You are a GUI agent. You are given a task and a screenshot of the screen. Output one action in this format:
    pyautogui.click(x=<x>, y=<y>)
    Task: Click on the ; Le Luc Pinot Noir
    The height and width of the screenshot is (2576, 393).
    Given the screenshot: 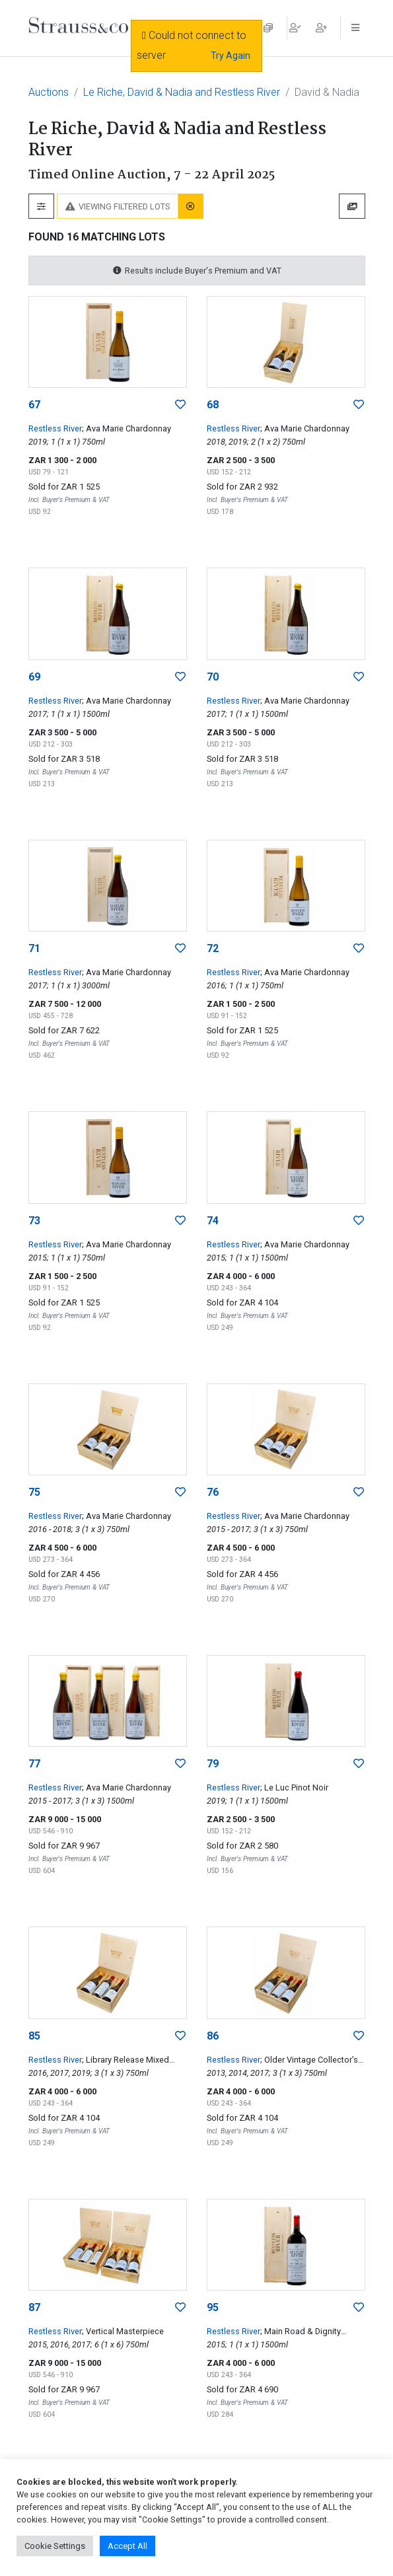 What is the action you would take?
    pyautogui.click(x=294, y=1787)
    